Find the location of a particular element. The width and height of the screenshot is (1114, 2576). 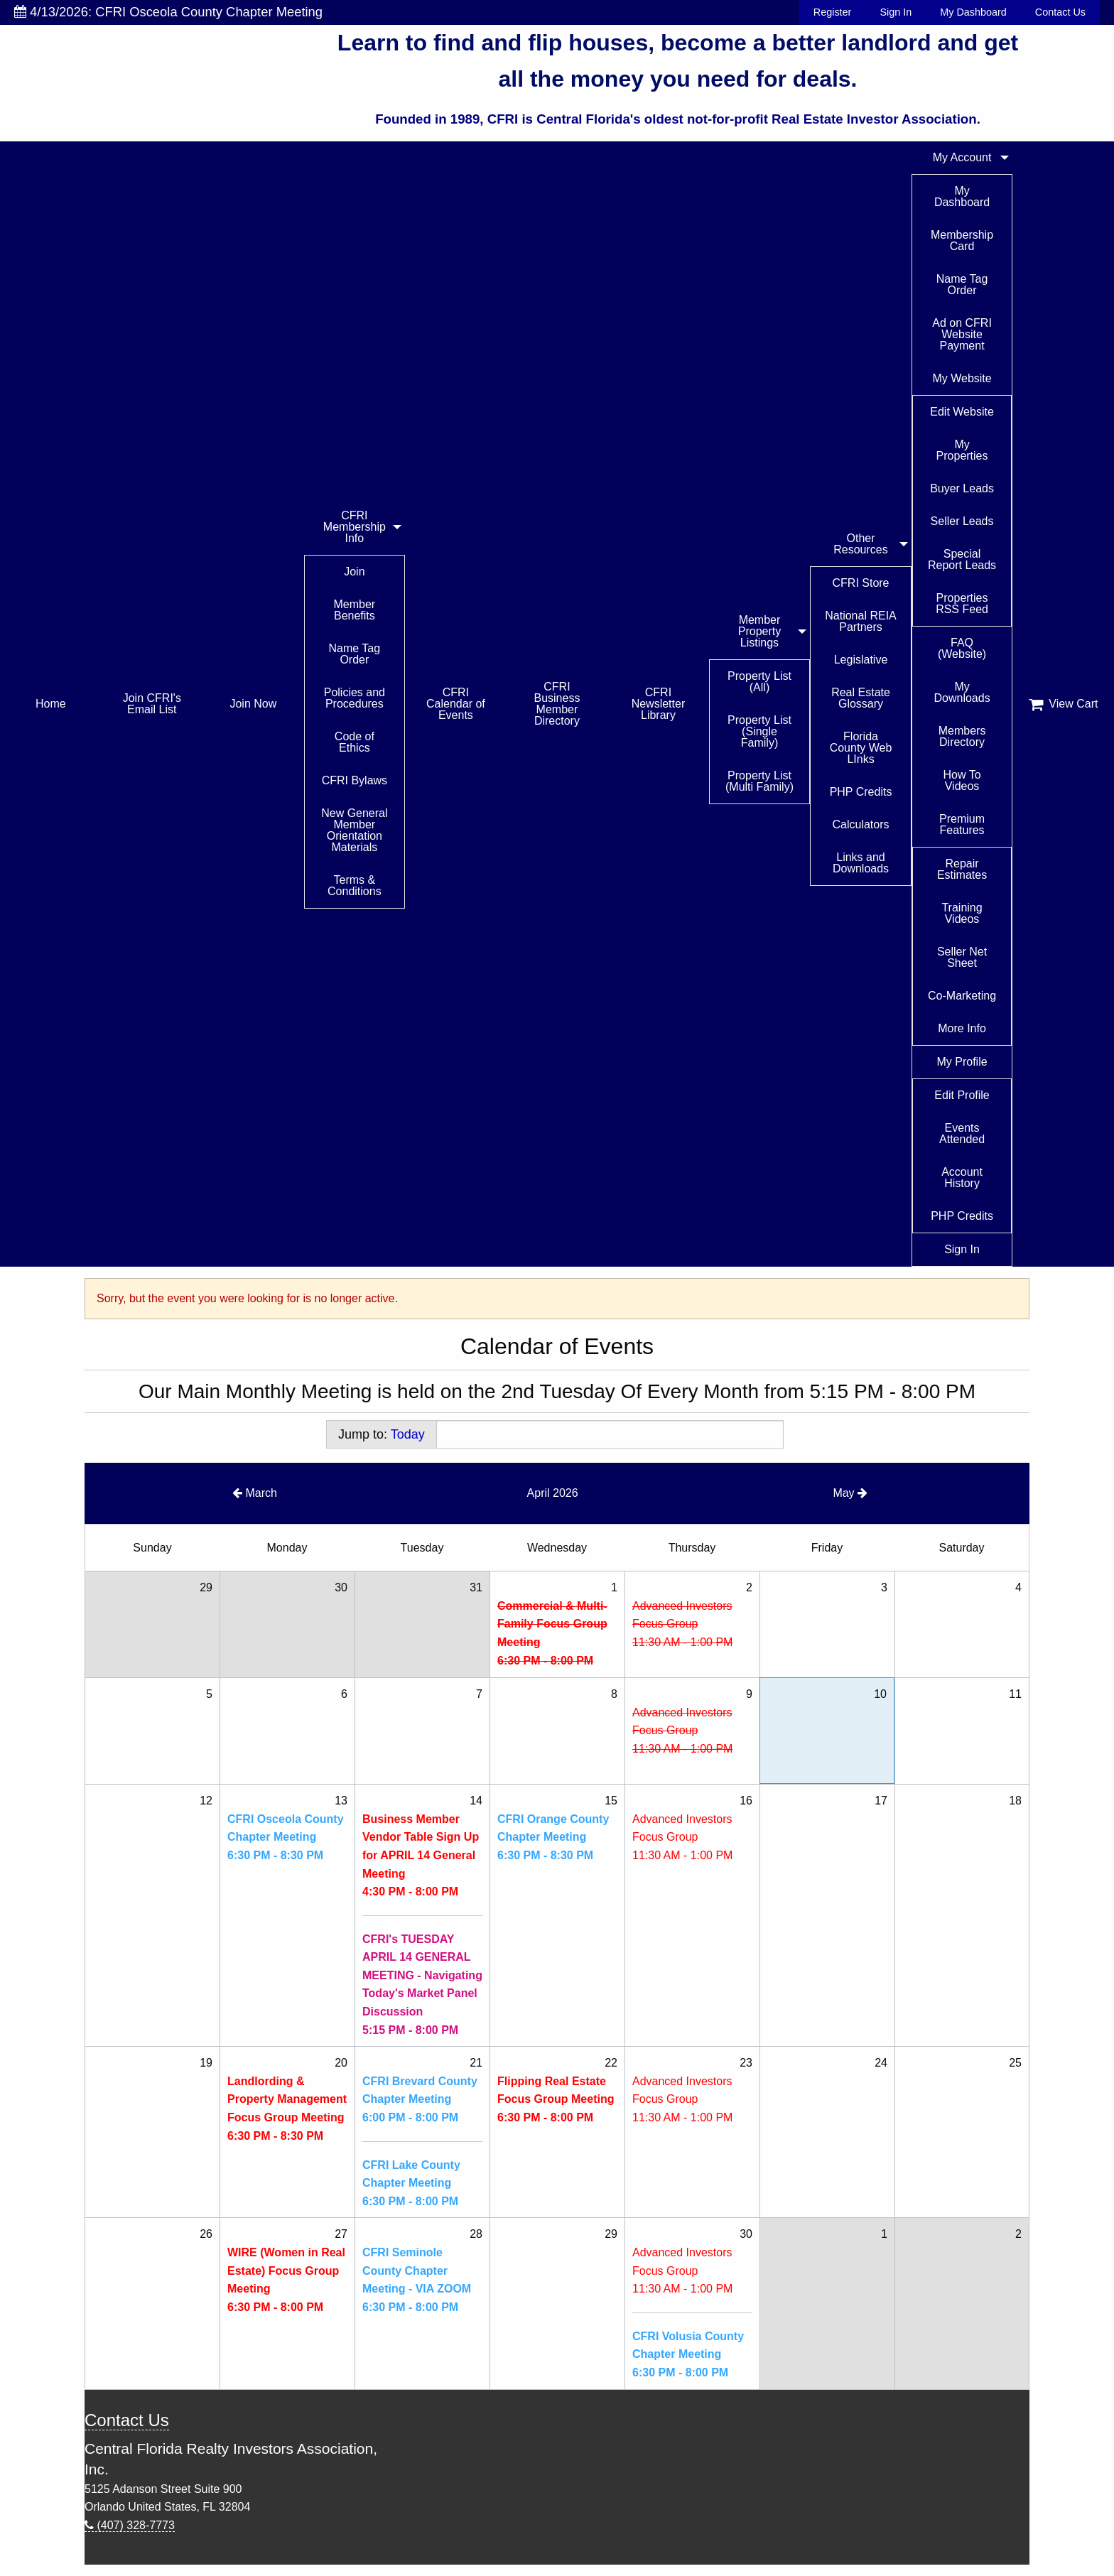

Buyer Leads is located at coordinates (962, 488).